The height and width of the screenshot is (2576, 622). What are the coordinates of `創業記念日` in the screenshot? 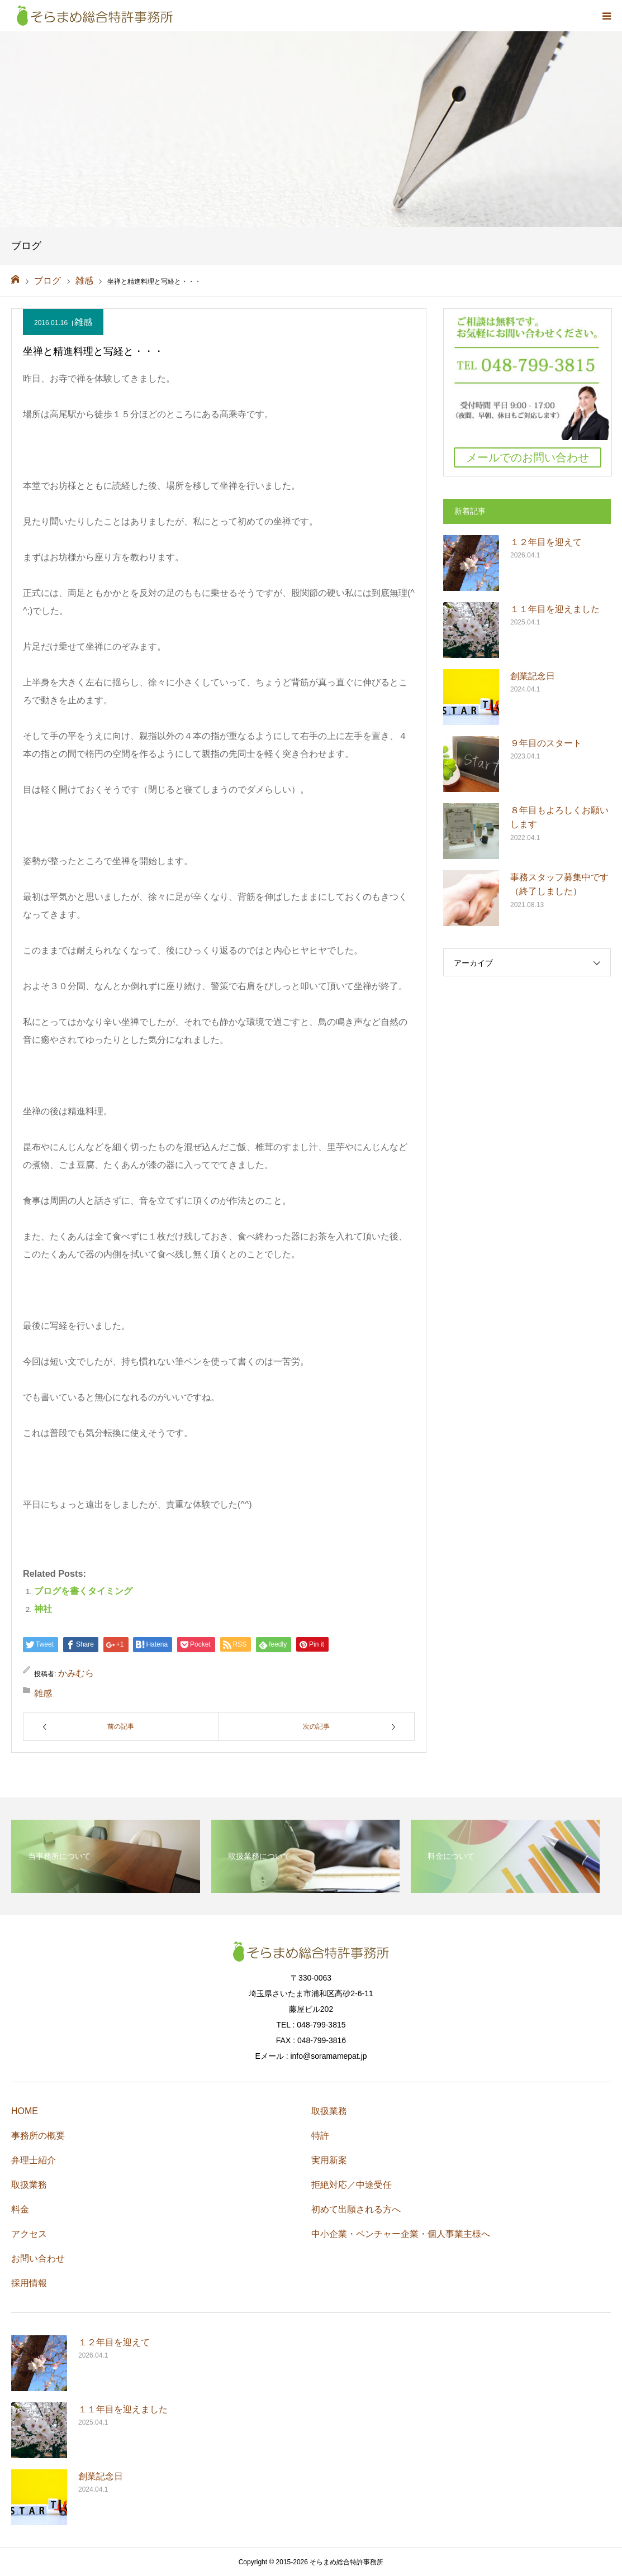 It's located at (532, 676).